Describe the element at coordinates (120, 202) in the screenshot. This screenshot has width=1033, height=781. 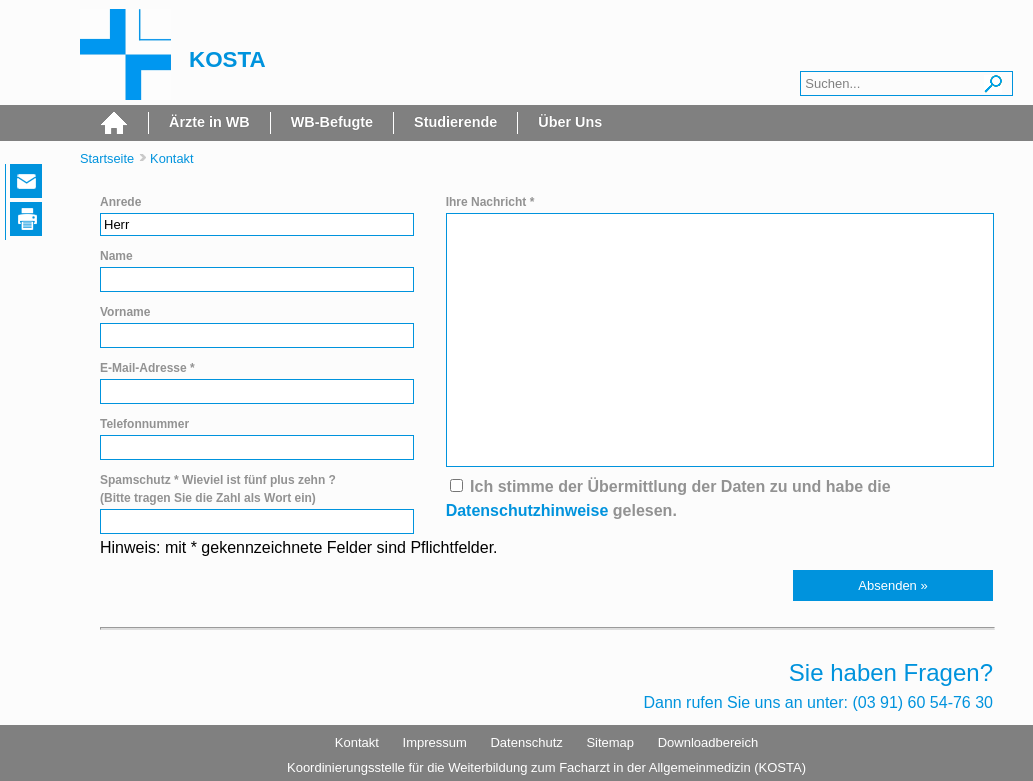
I see `Anrede` at that location.